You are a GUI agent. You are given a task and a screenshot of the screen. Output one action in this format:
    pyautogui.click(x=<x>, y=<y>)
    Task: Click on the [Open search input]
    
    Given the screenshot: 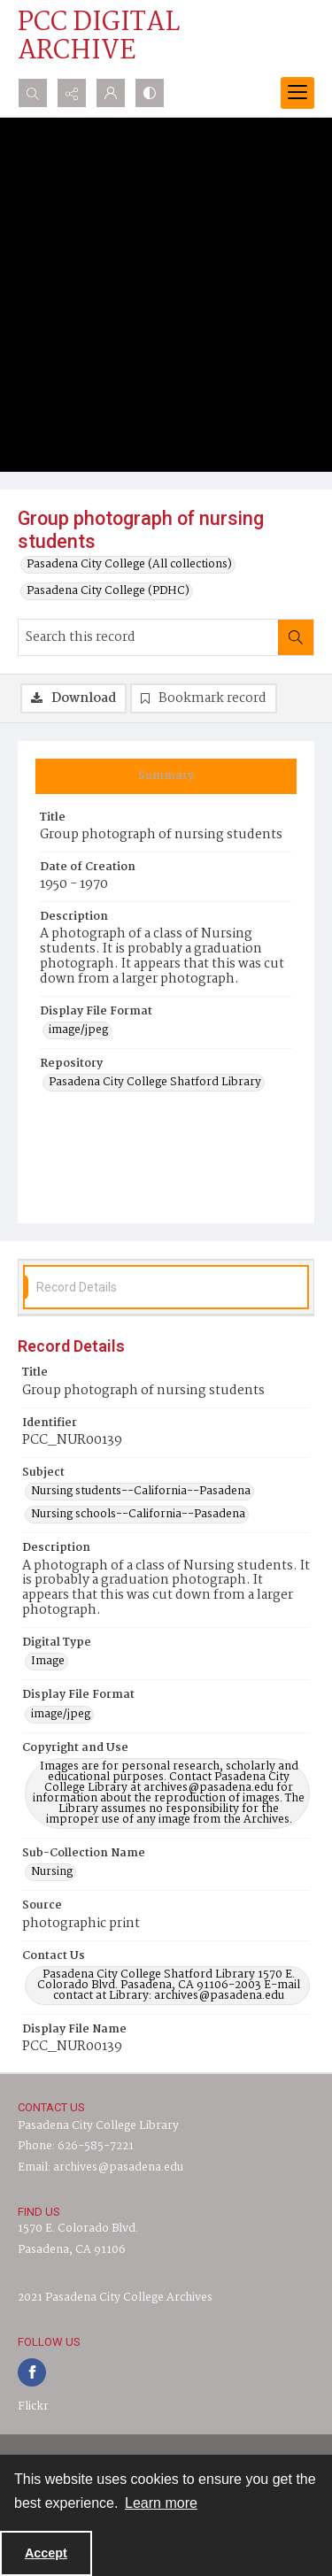 What is the action you would take?
    pyautogui.click(x=33, y=93)
    